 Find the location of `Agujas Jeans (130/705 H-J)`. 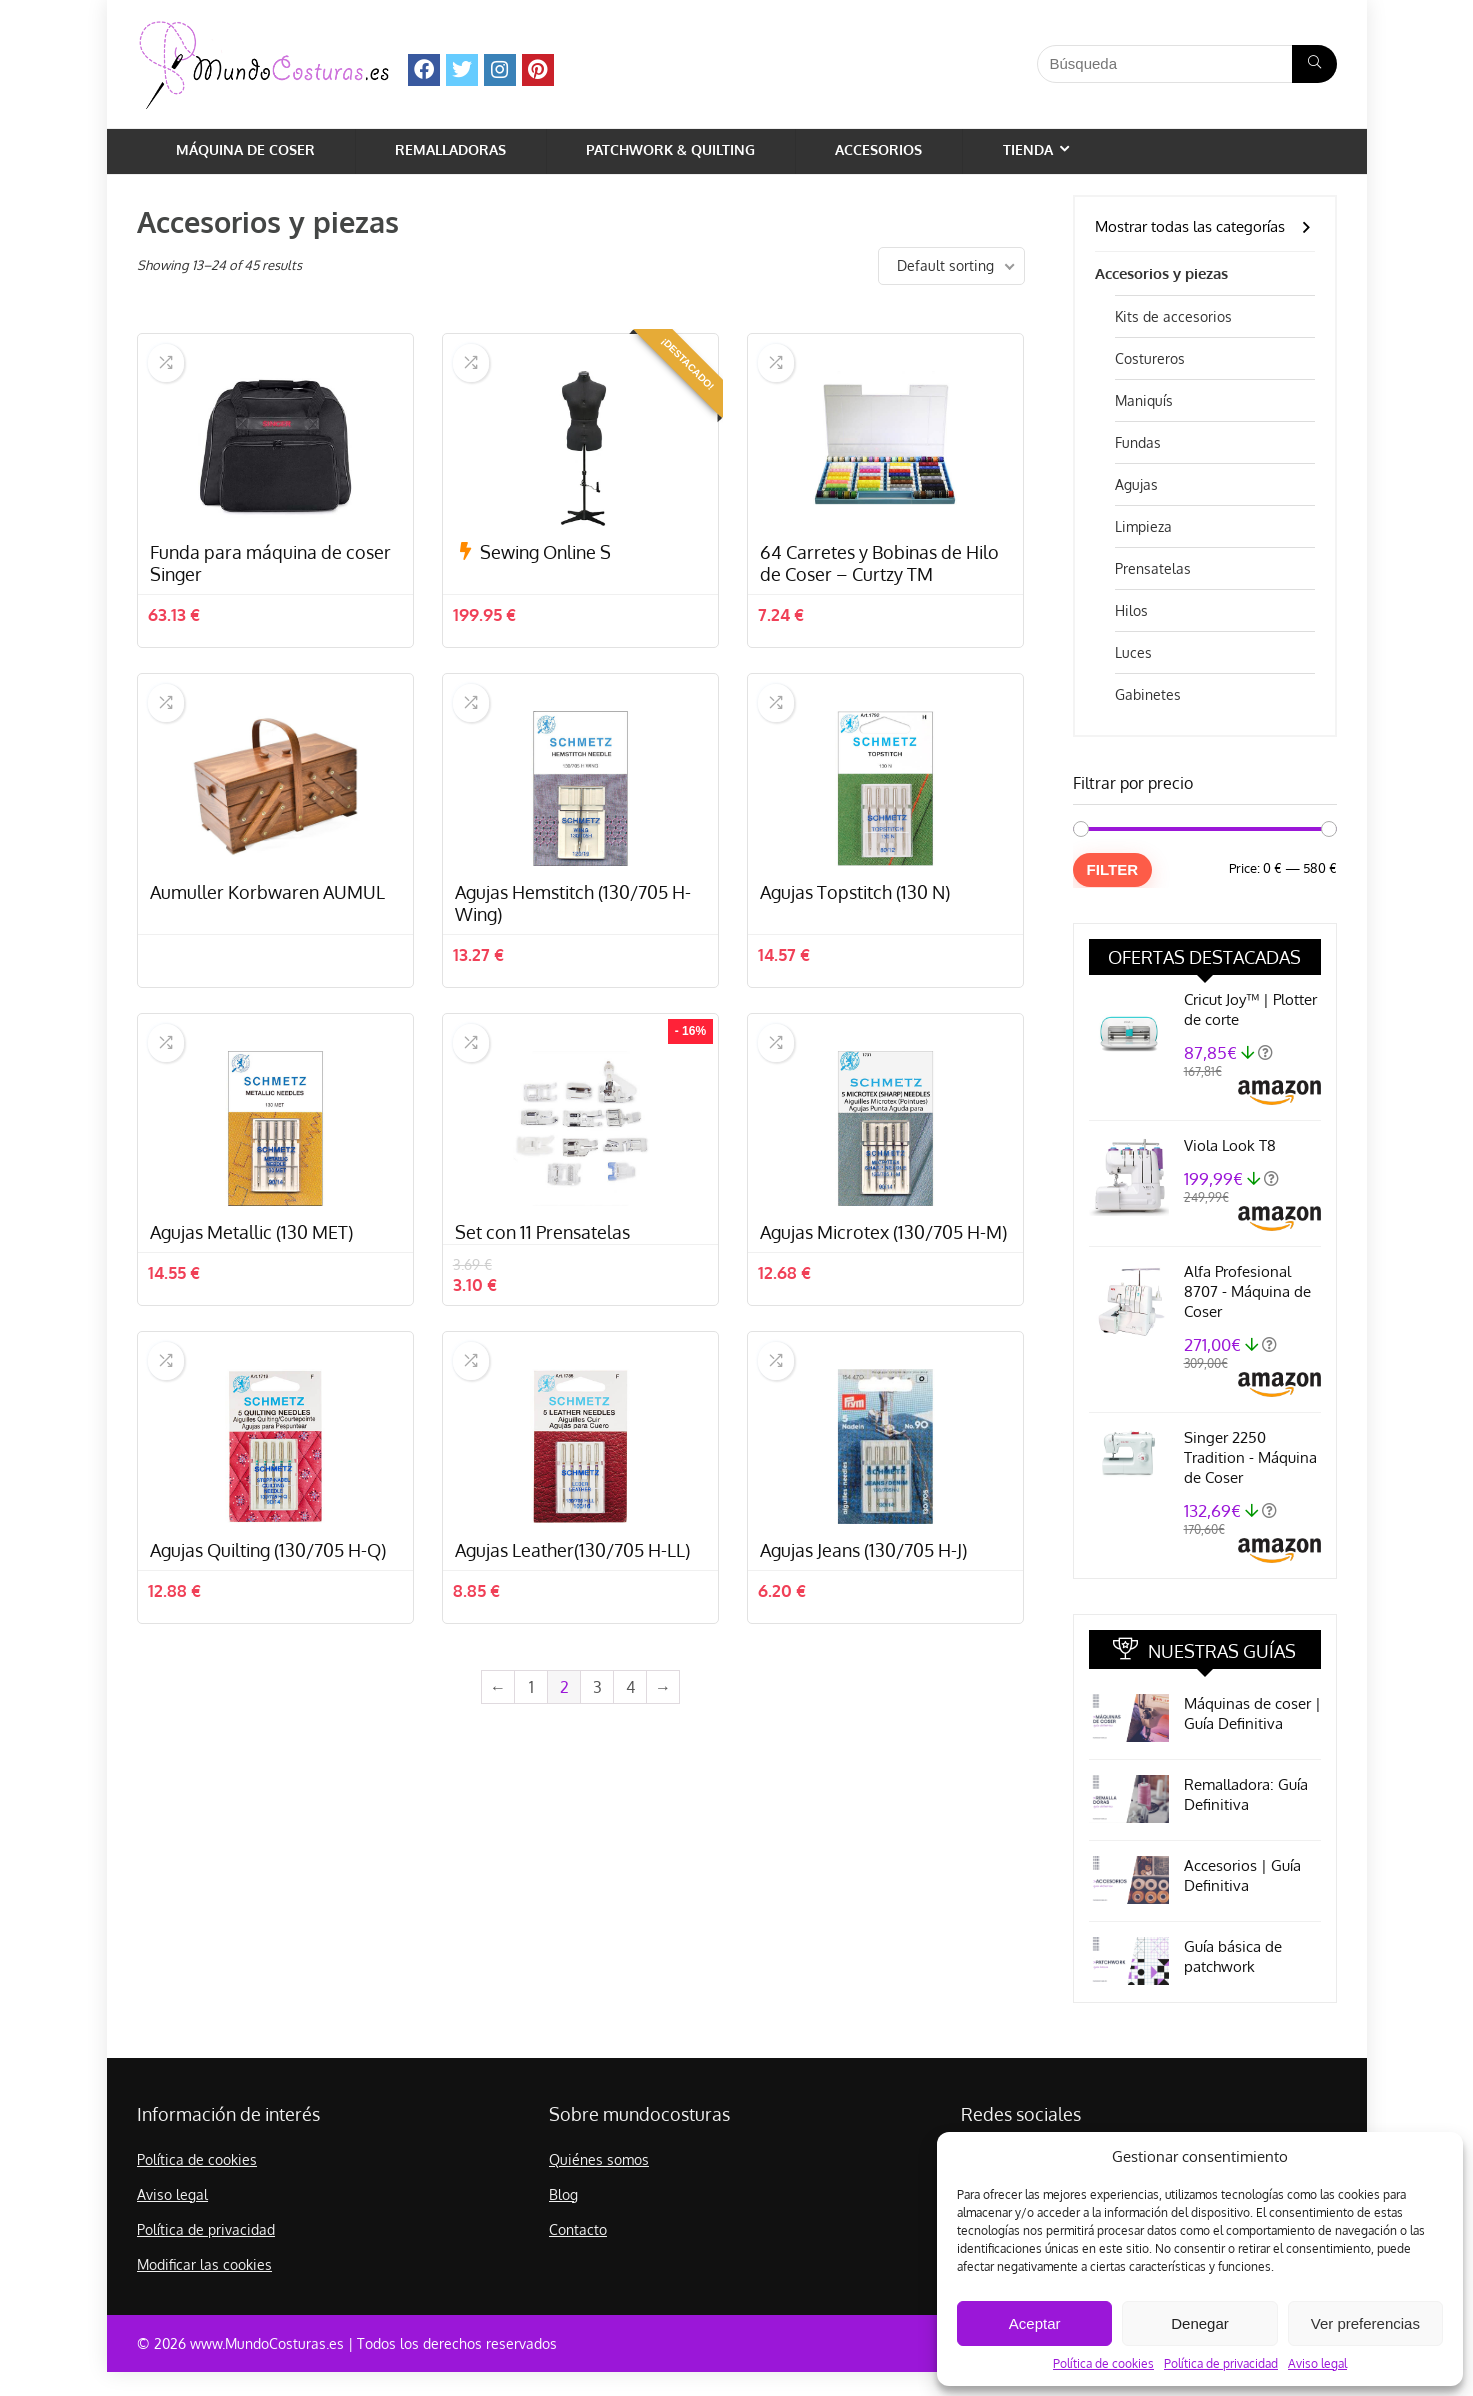

Agujas Jeans (130/705 H-J) is located at coordinates (863, 1650).